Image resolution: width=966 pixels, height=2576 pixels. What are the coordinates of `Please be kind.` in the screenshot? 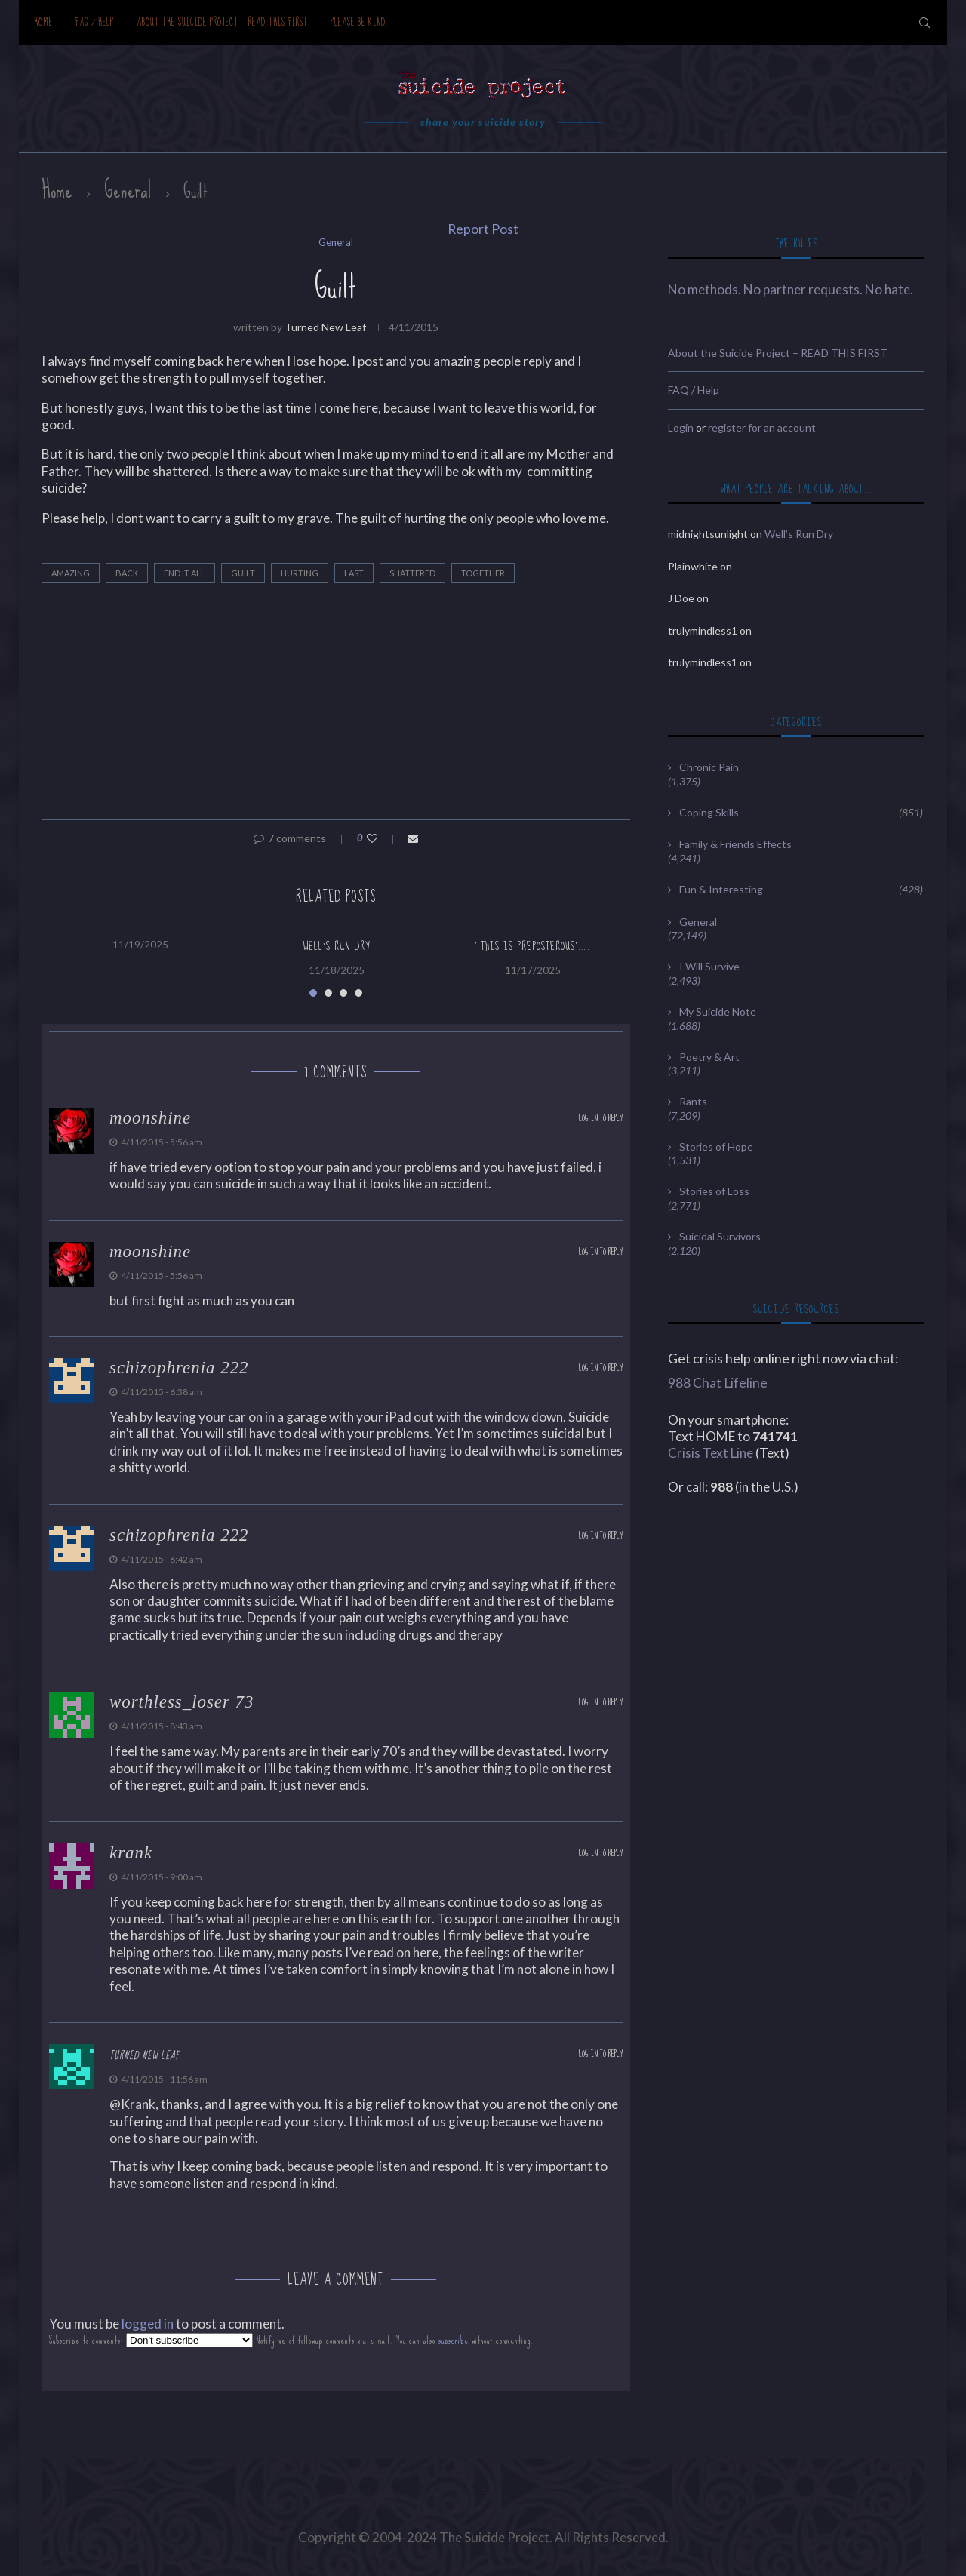 It's located at (360, 22).